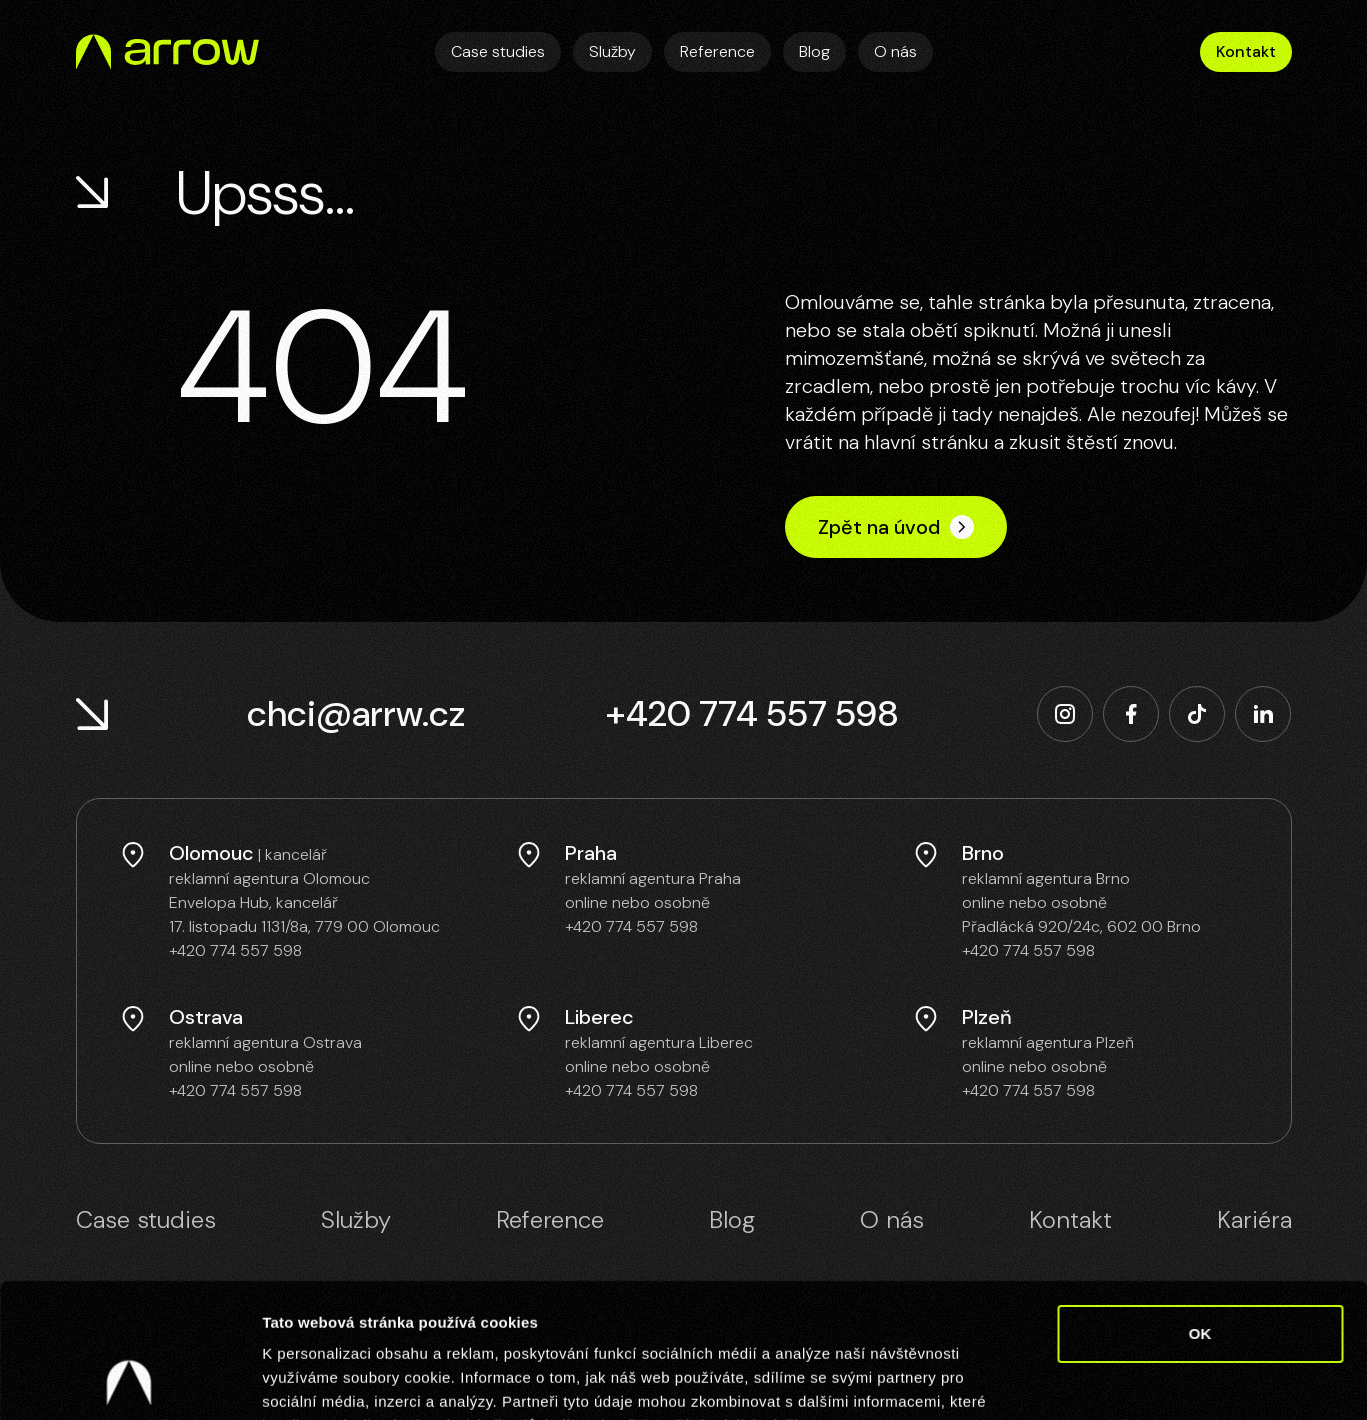 This screenshot has width=1367, height=1420. Describe the element at coordinates (659, 1042) in the screenshot. I see `reklamní agentura Liberec` at that location.